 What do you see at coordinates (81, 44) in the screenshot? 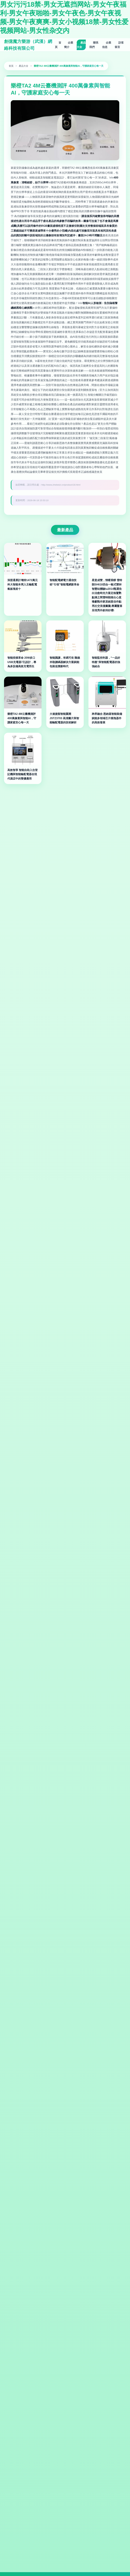
I see `產品大全` at bounding box center [81, 44].